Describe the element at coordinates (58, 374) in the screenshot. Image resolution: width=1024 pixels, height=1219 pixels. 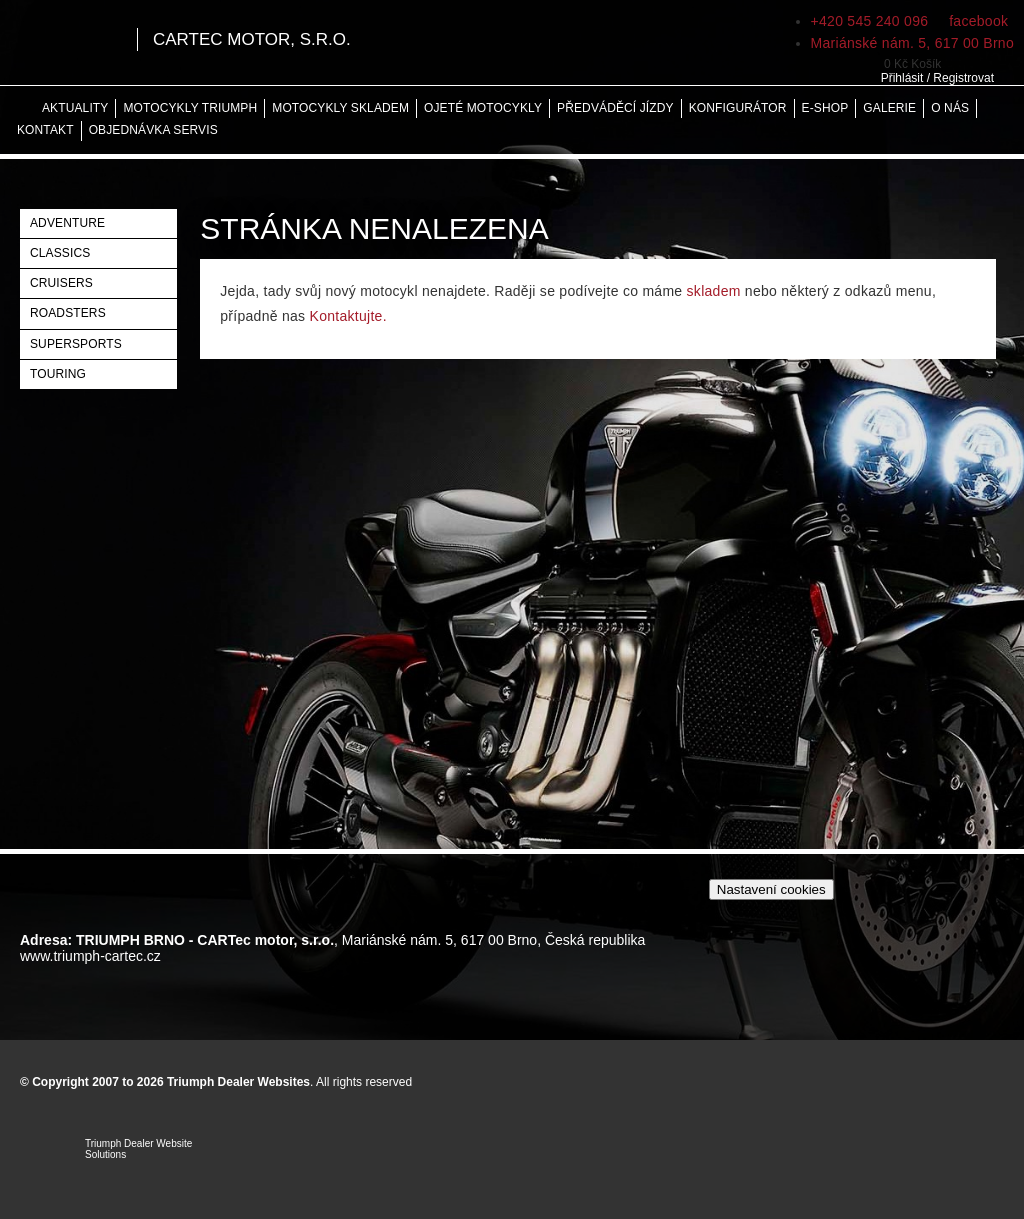
I see `Touring` at that location.